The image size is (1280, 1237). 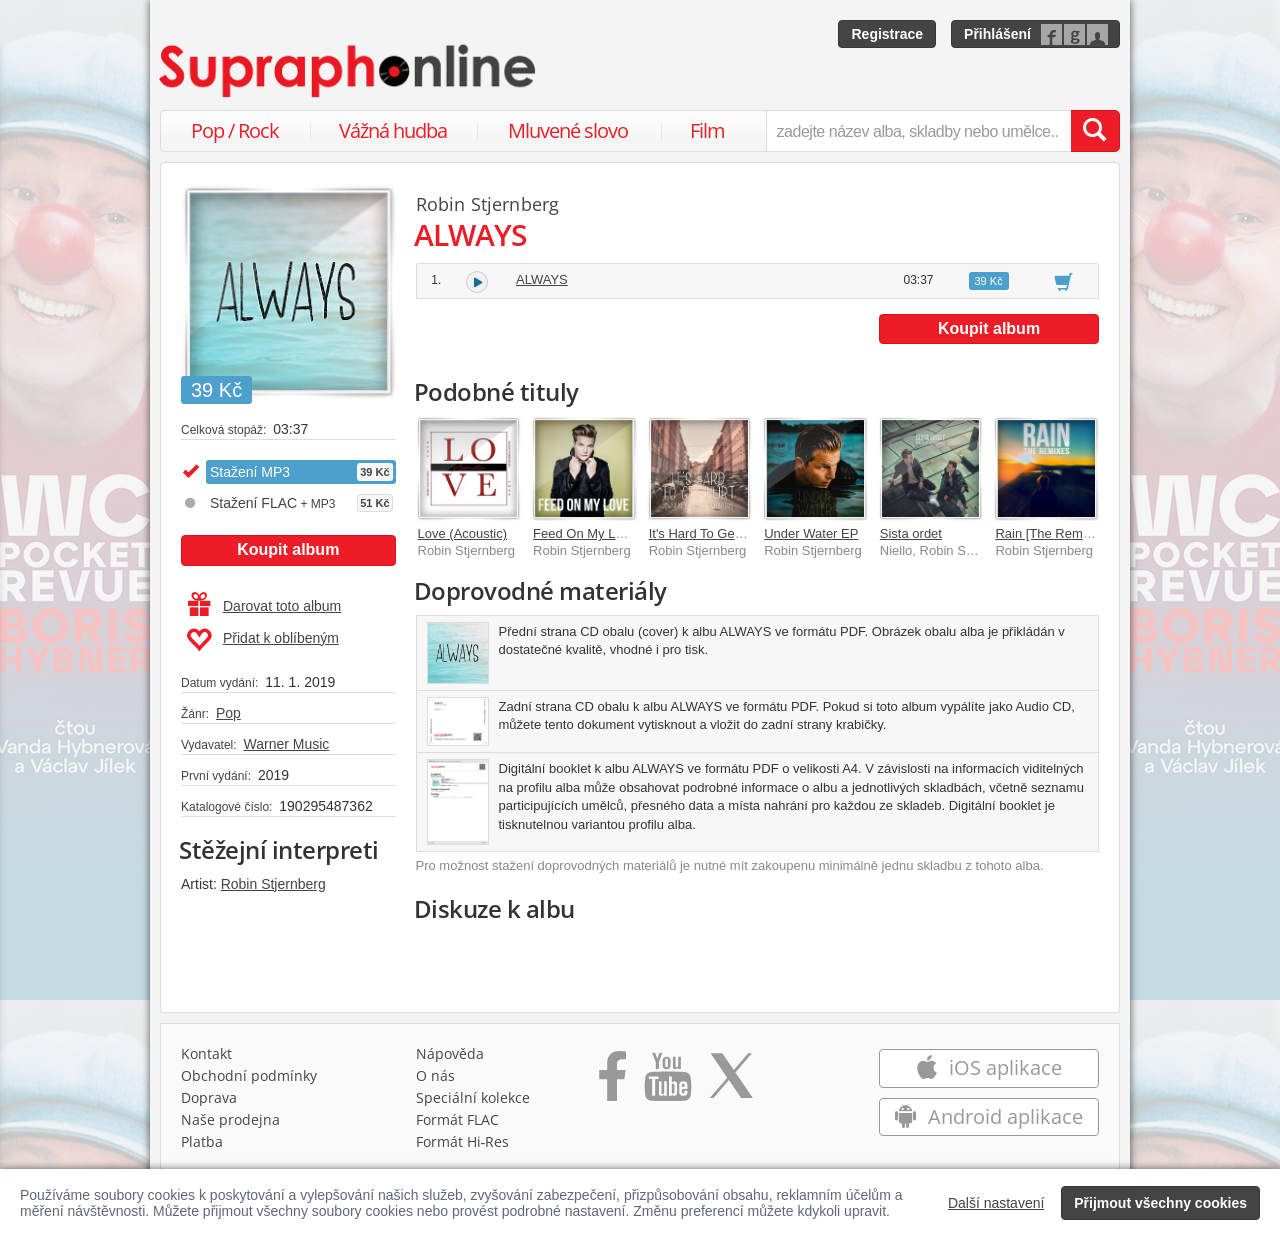 What do you see at coordinates (887, 34) in the screenshot?
I see `Registrace` at bounding box center [887, 34].